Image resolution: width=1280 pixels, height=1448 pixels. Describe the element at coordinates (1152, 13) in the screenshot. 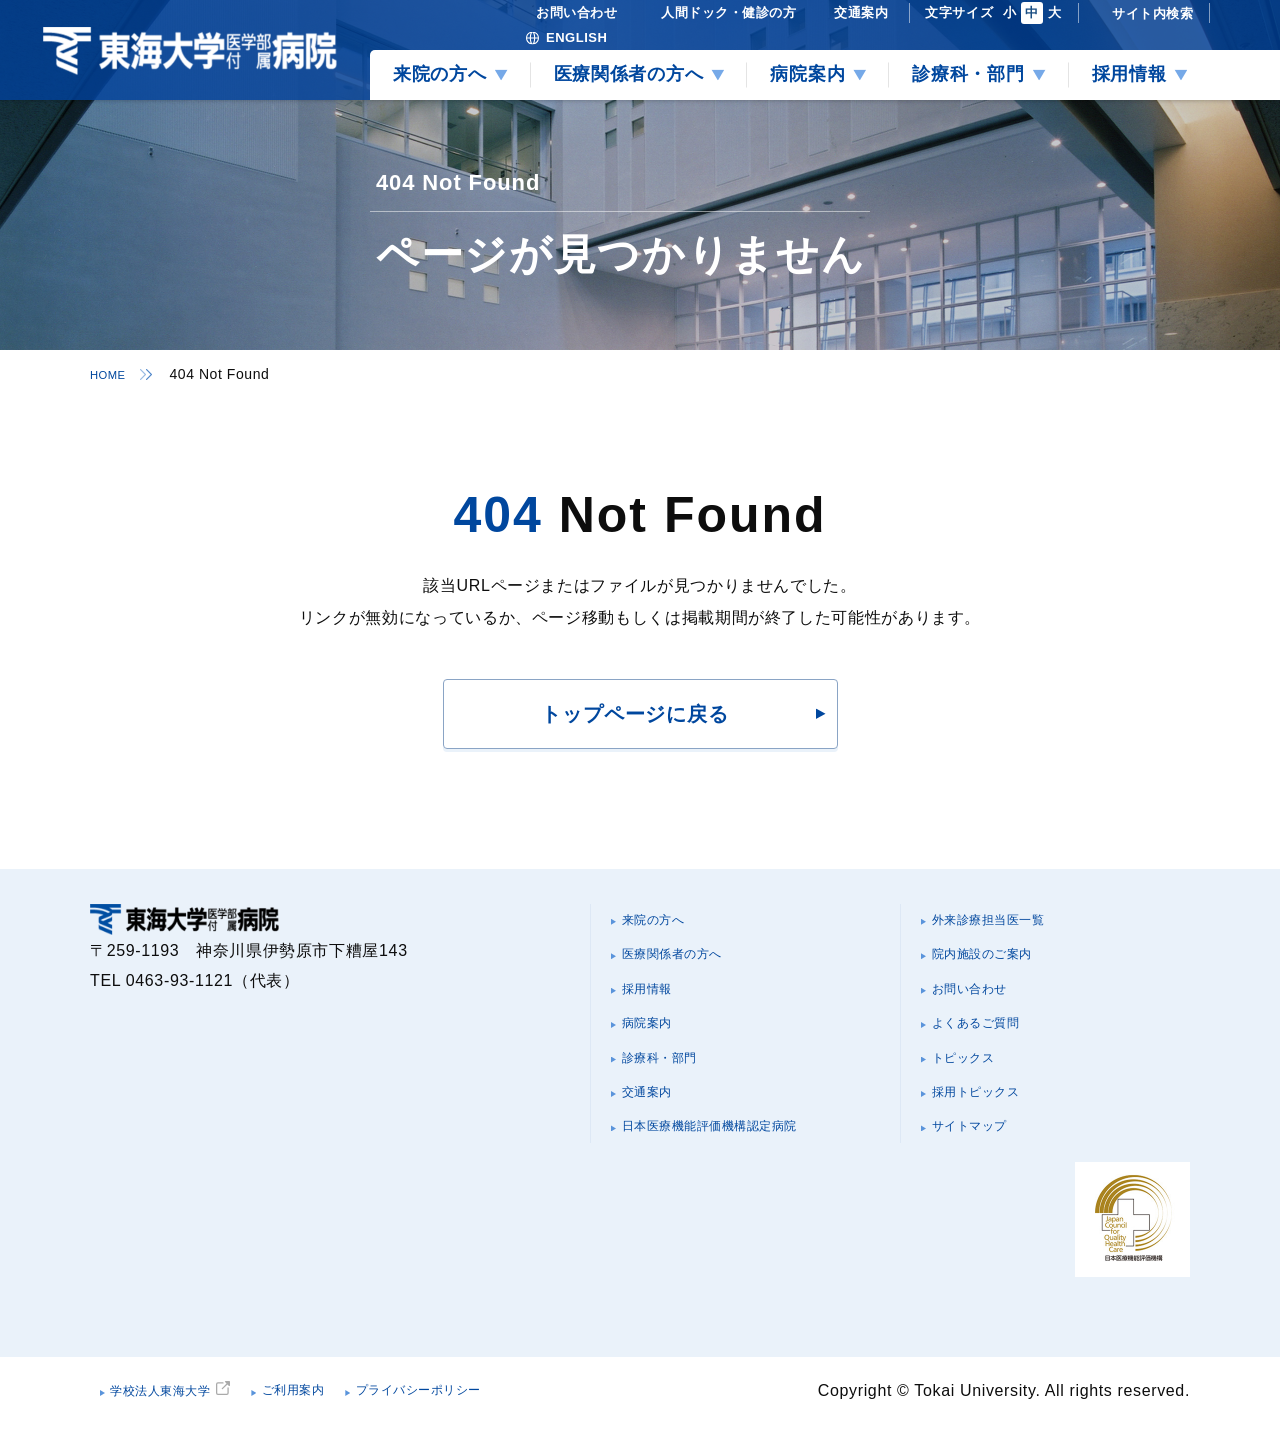

I see `サイト内検索 [検索を開く]` at that location.